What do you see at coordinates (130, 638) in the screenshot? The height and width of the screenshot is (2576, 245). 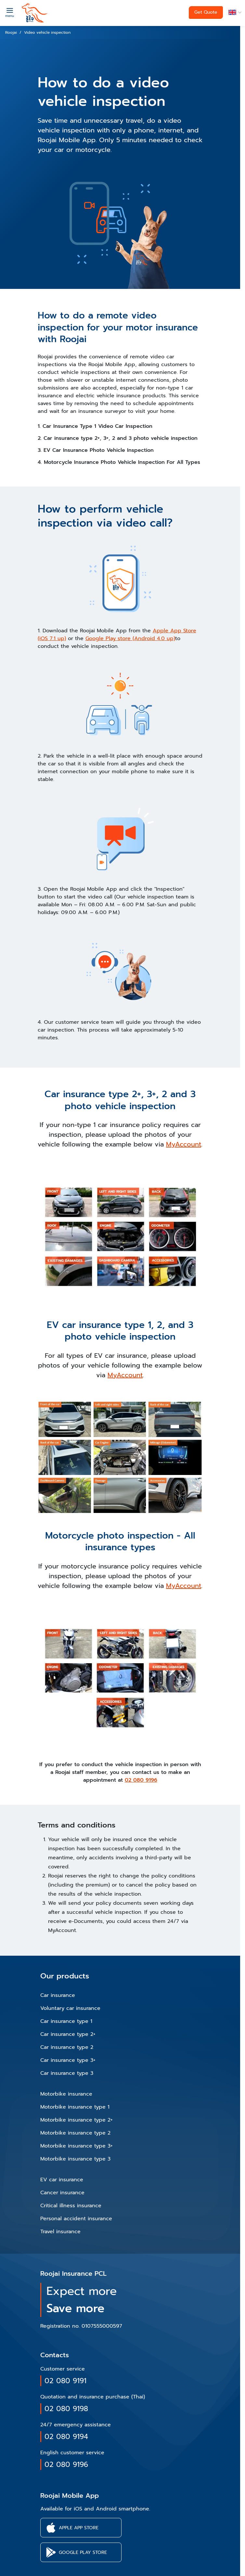 I see `Google Play store (Android 4.0 up)` at bounding box center [130, 638].